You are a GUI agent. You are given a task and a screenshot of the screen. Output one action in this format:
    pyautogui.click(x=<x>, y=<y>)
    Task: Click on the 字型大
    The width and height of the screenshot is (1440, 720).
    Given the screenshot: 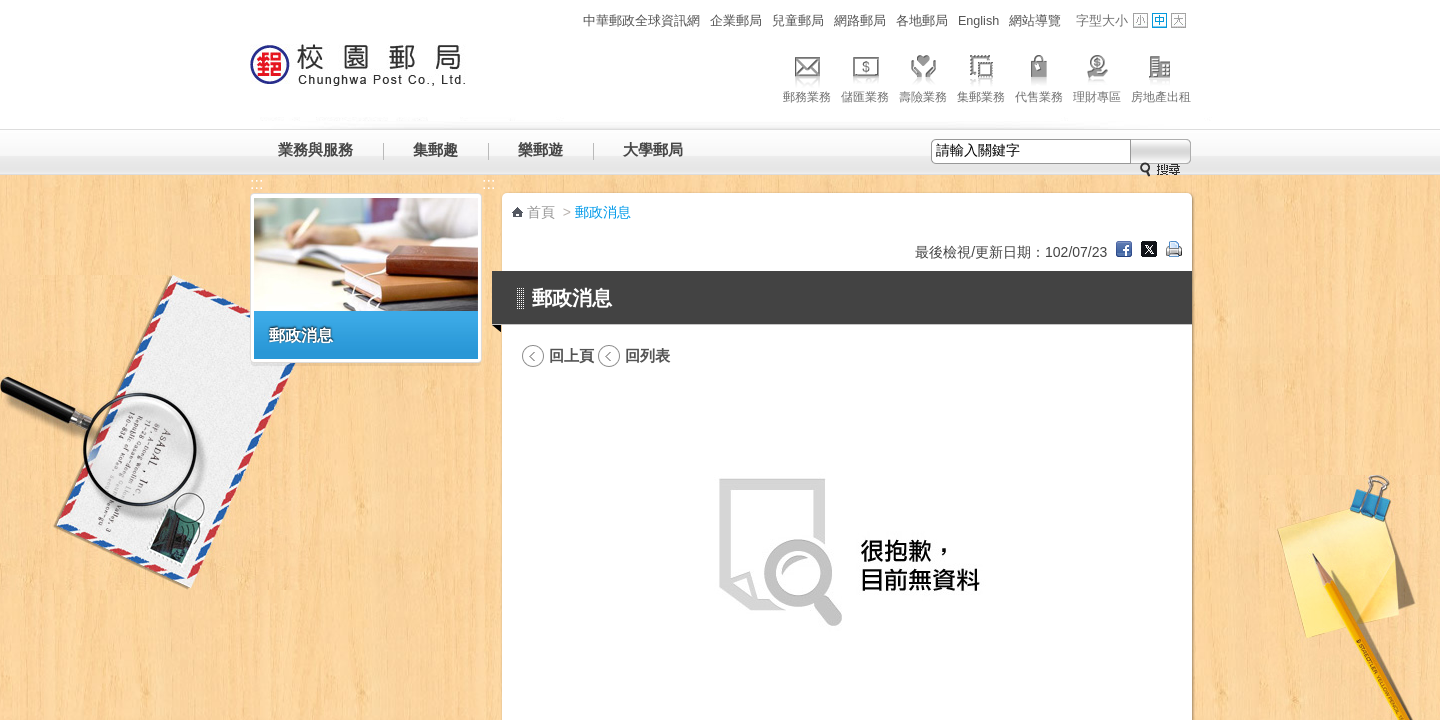 What is the action you would take?
    pyautogui.click(x=1178, y=20)
    